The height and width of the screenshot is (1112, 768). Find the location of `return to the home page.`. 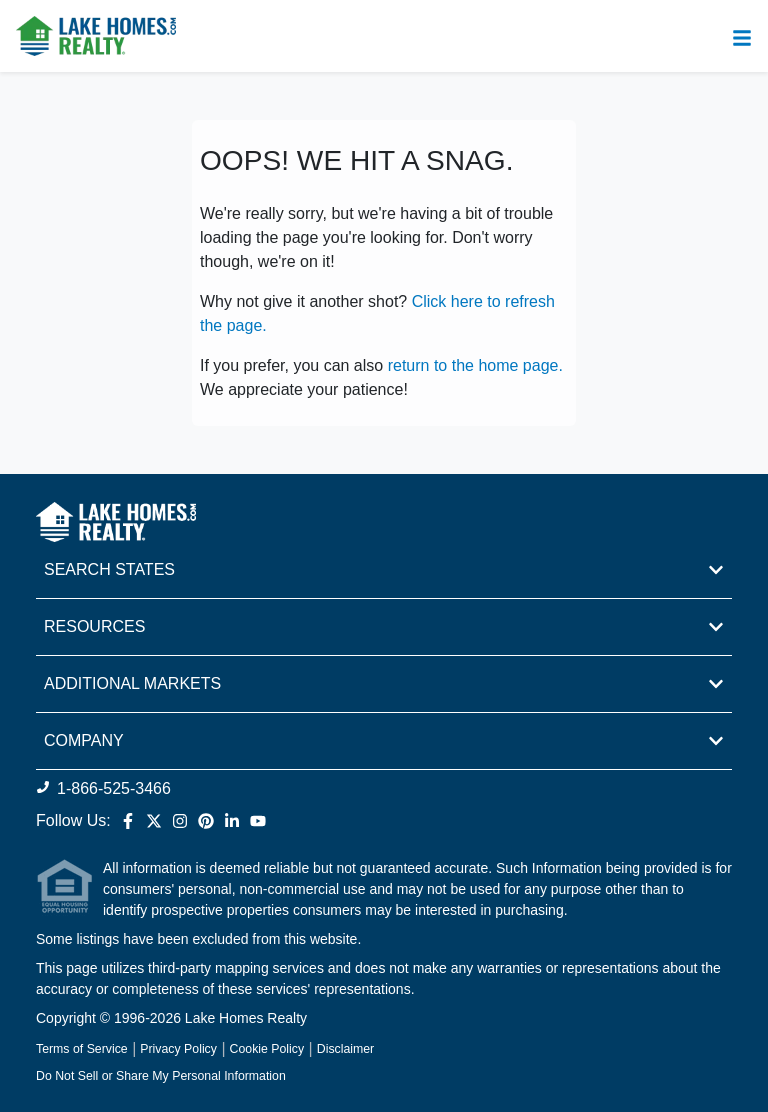

return to the home page. is located at coordinates (475, 365).